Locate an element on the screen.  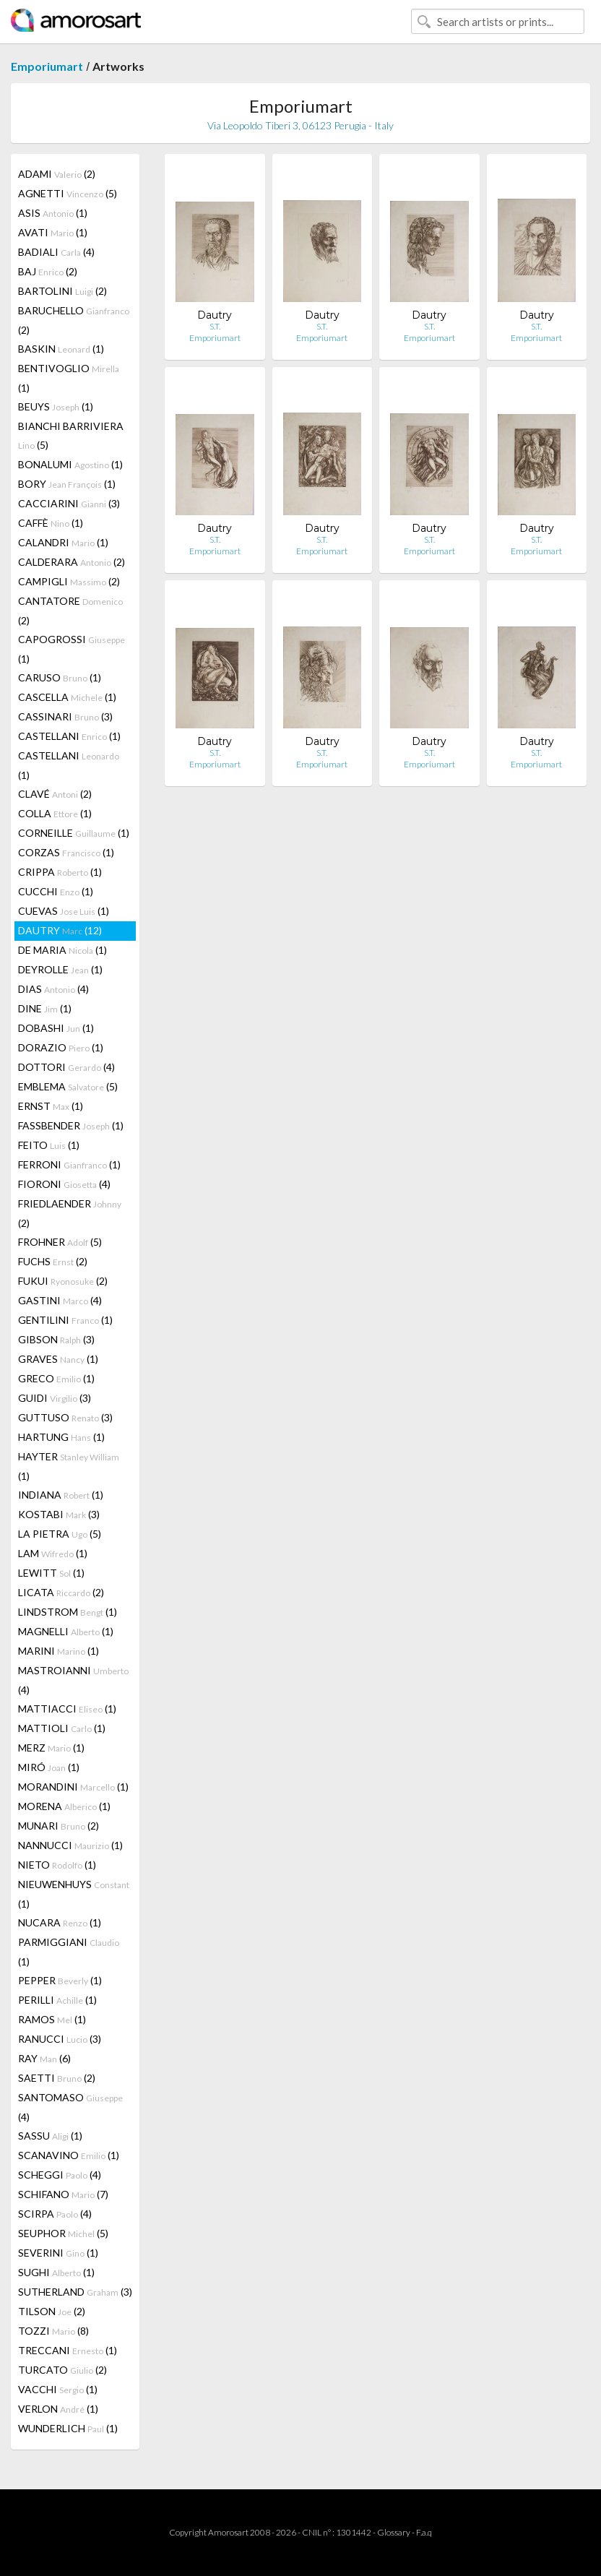
NIETO (1) is located at coordinates (57, 1864).